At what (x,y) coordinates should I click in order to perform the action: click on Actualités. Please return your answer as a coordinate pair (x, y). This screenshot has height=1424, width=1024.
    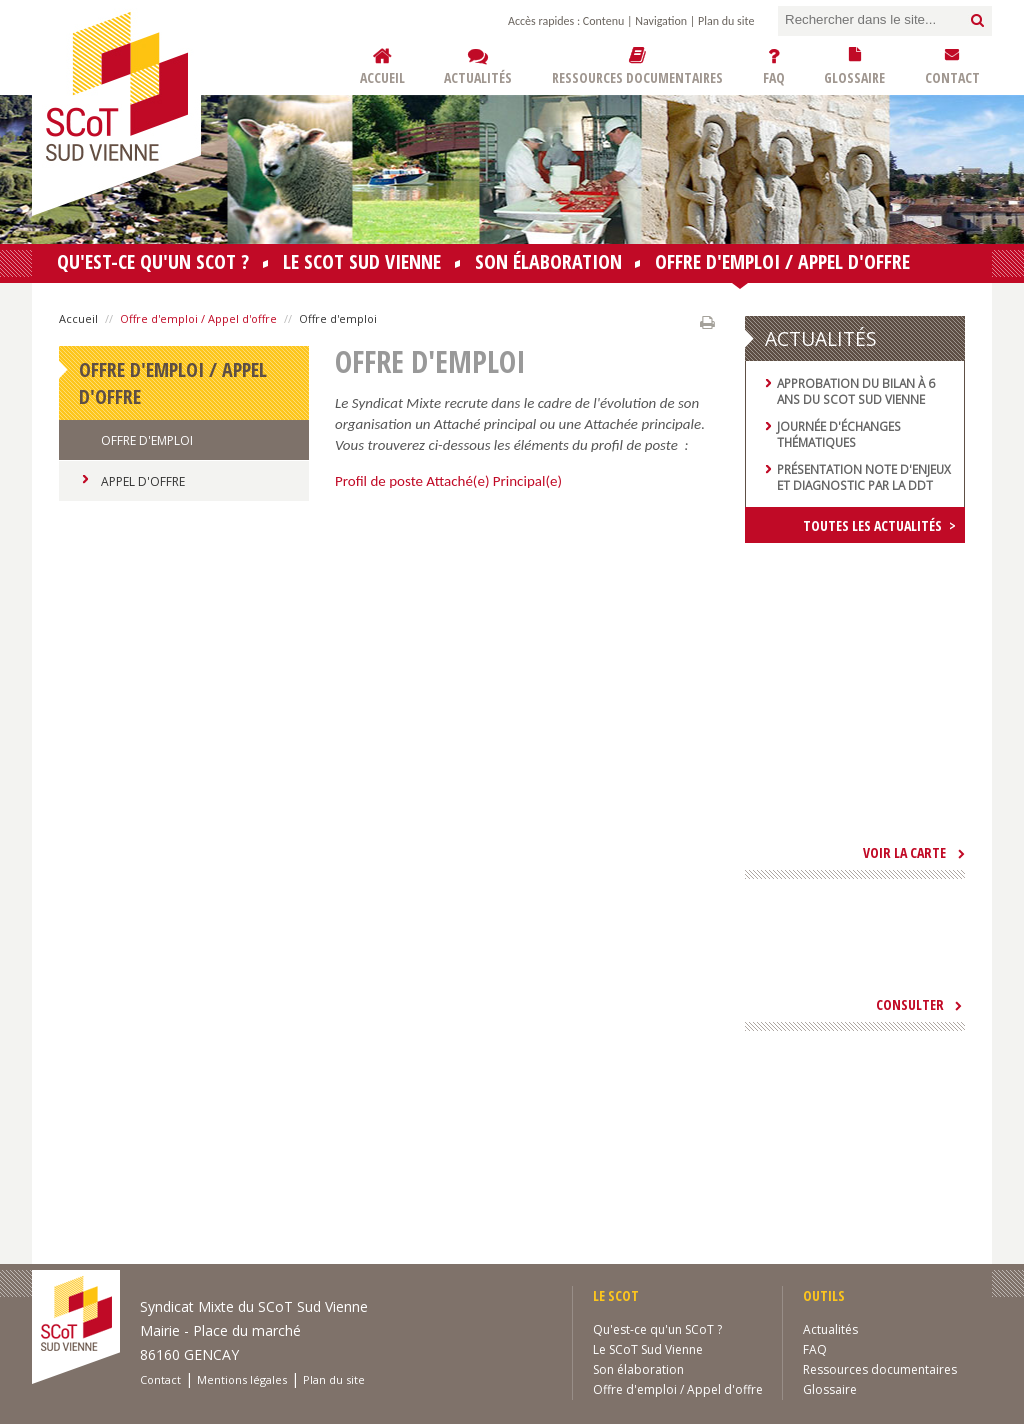
    Looking at the image, I should click on (830, 1329).